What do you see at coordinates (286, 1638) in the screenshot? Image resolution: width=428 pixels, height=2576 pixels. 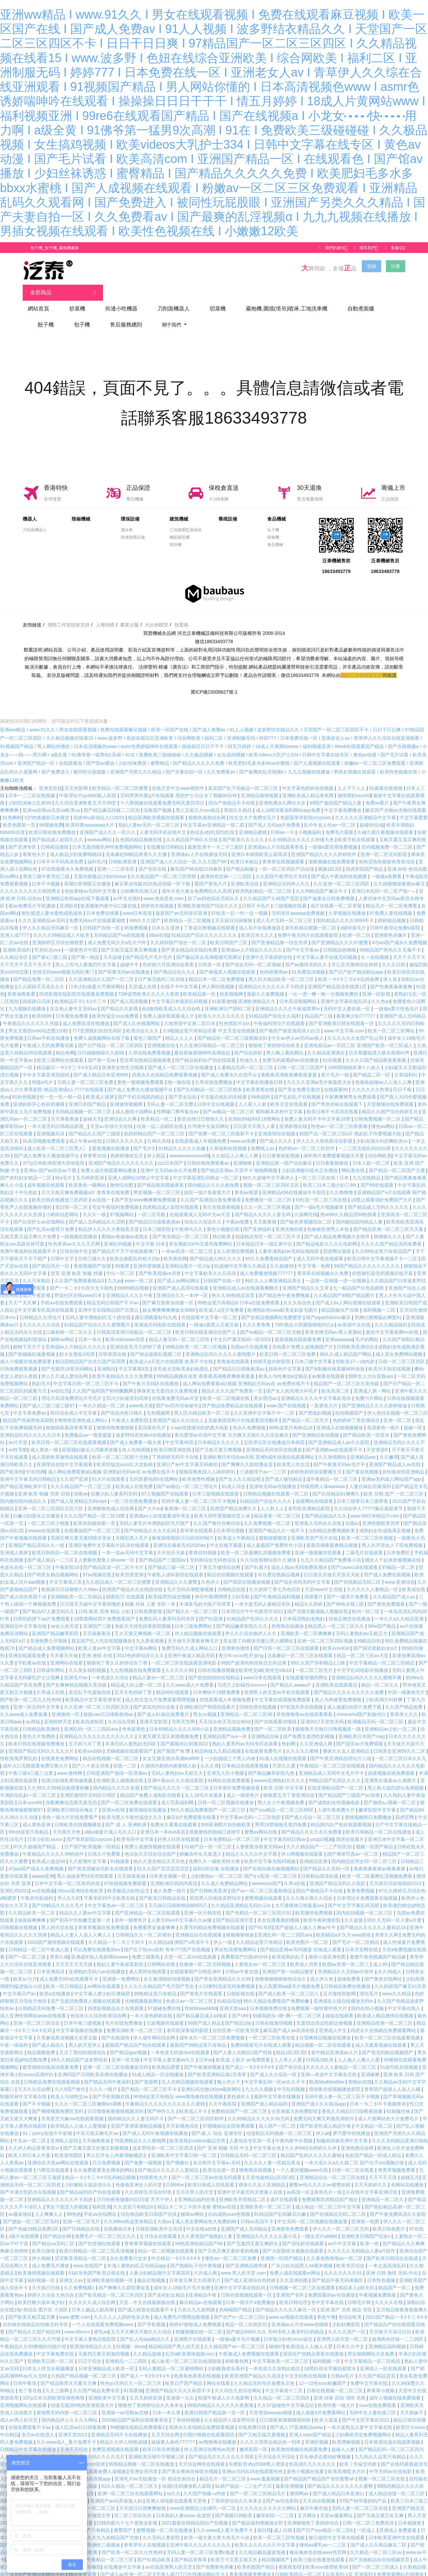 I see `国产日韩一区二区三区在线观看` at bounding box center [286, 1638].